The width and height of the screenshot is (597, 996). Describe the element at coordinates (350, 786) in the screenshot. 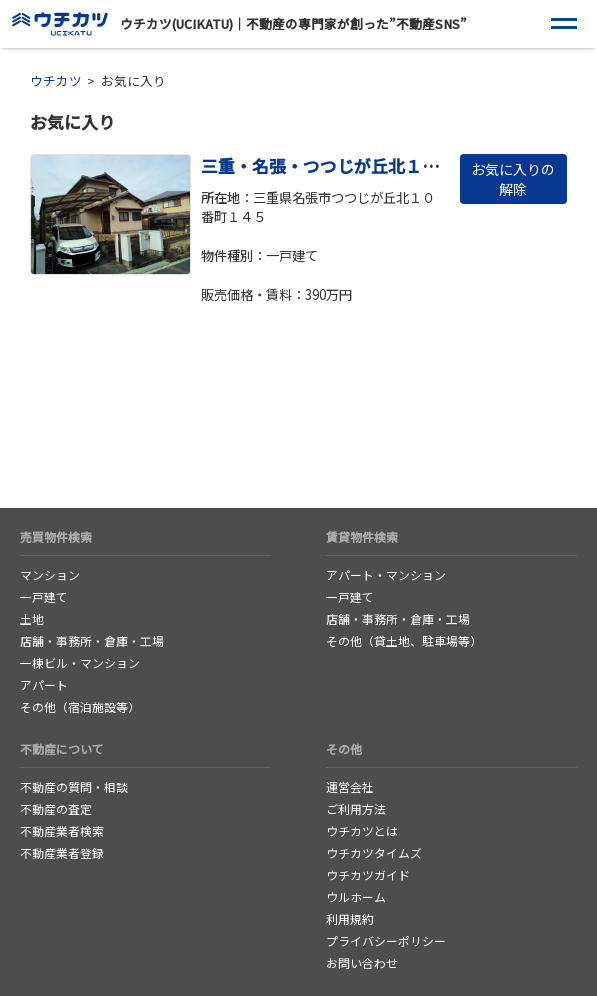

I see `運営会社` at that location.